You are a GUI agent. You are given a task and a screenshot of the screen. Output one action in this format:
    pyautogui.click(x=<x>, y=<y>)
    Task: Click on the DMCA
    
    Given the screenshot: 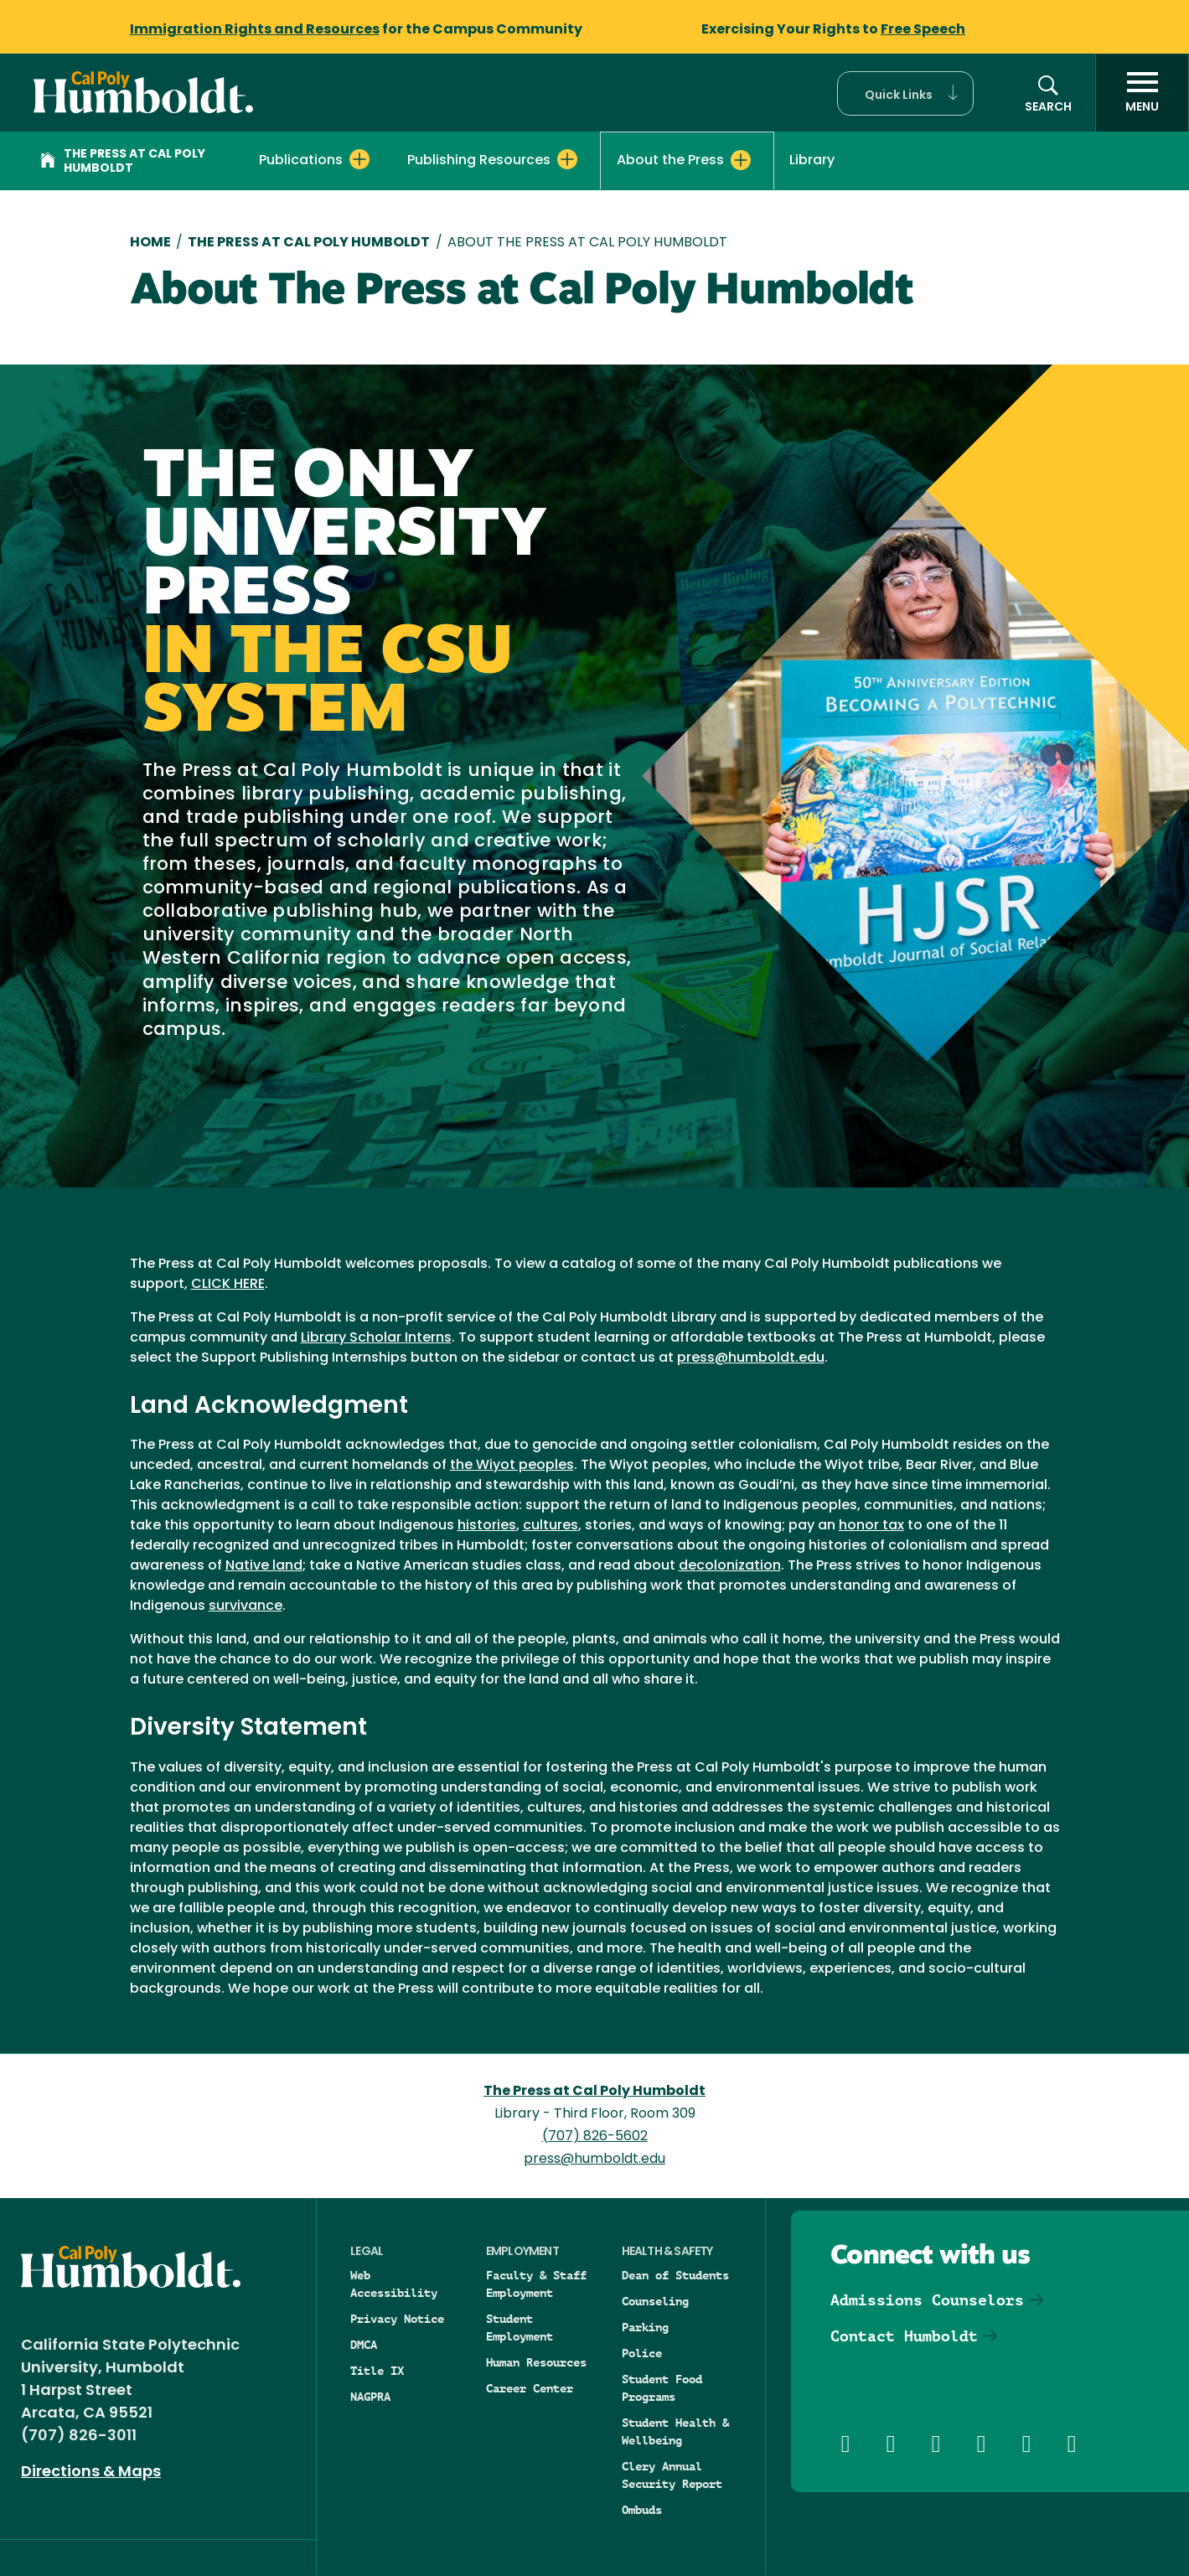 What is the action you would take?
    pyautogui.click(x=363, y=2344)
    